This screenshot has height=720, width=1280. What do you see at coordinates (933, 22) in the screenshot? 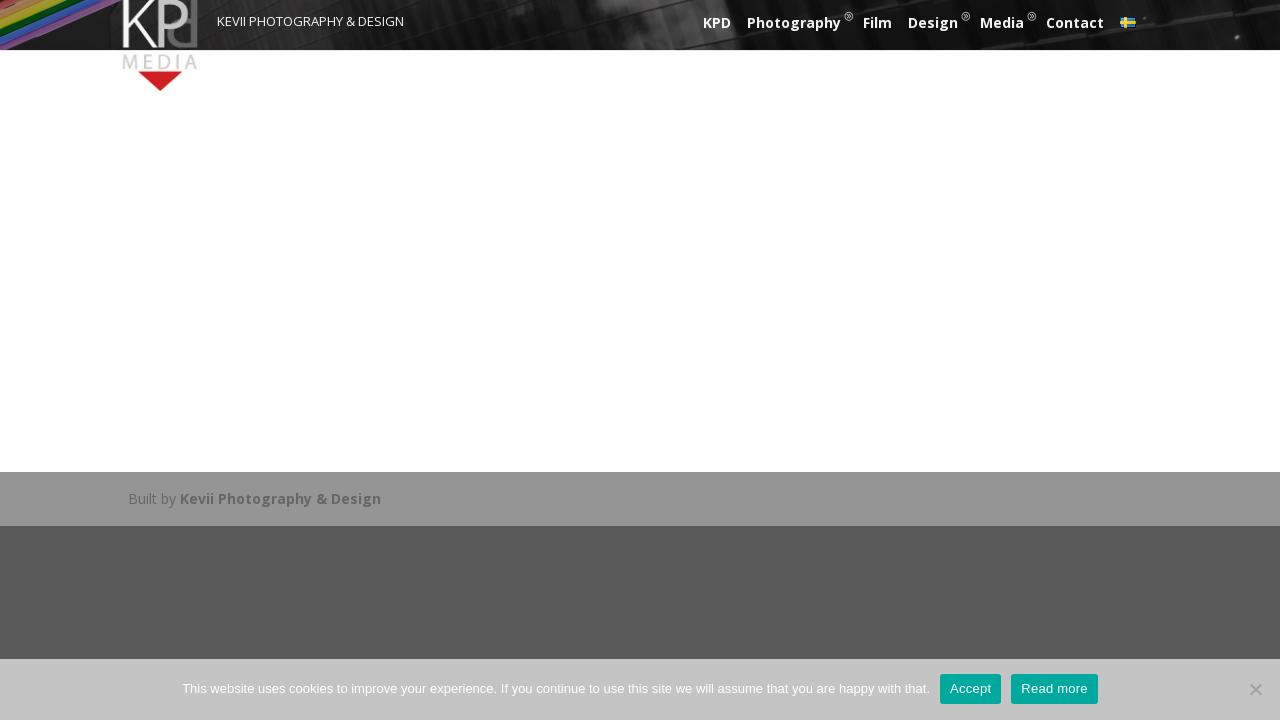
I see `Design` at bounding box center [933, 22].